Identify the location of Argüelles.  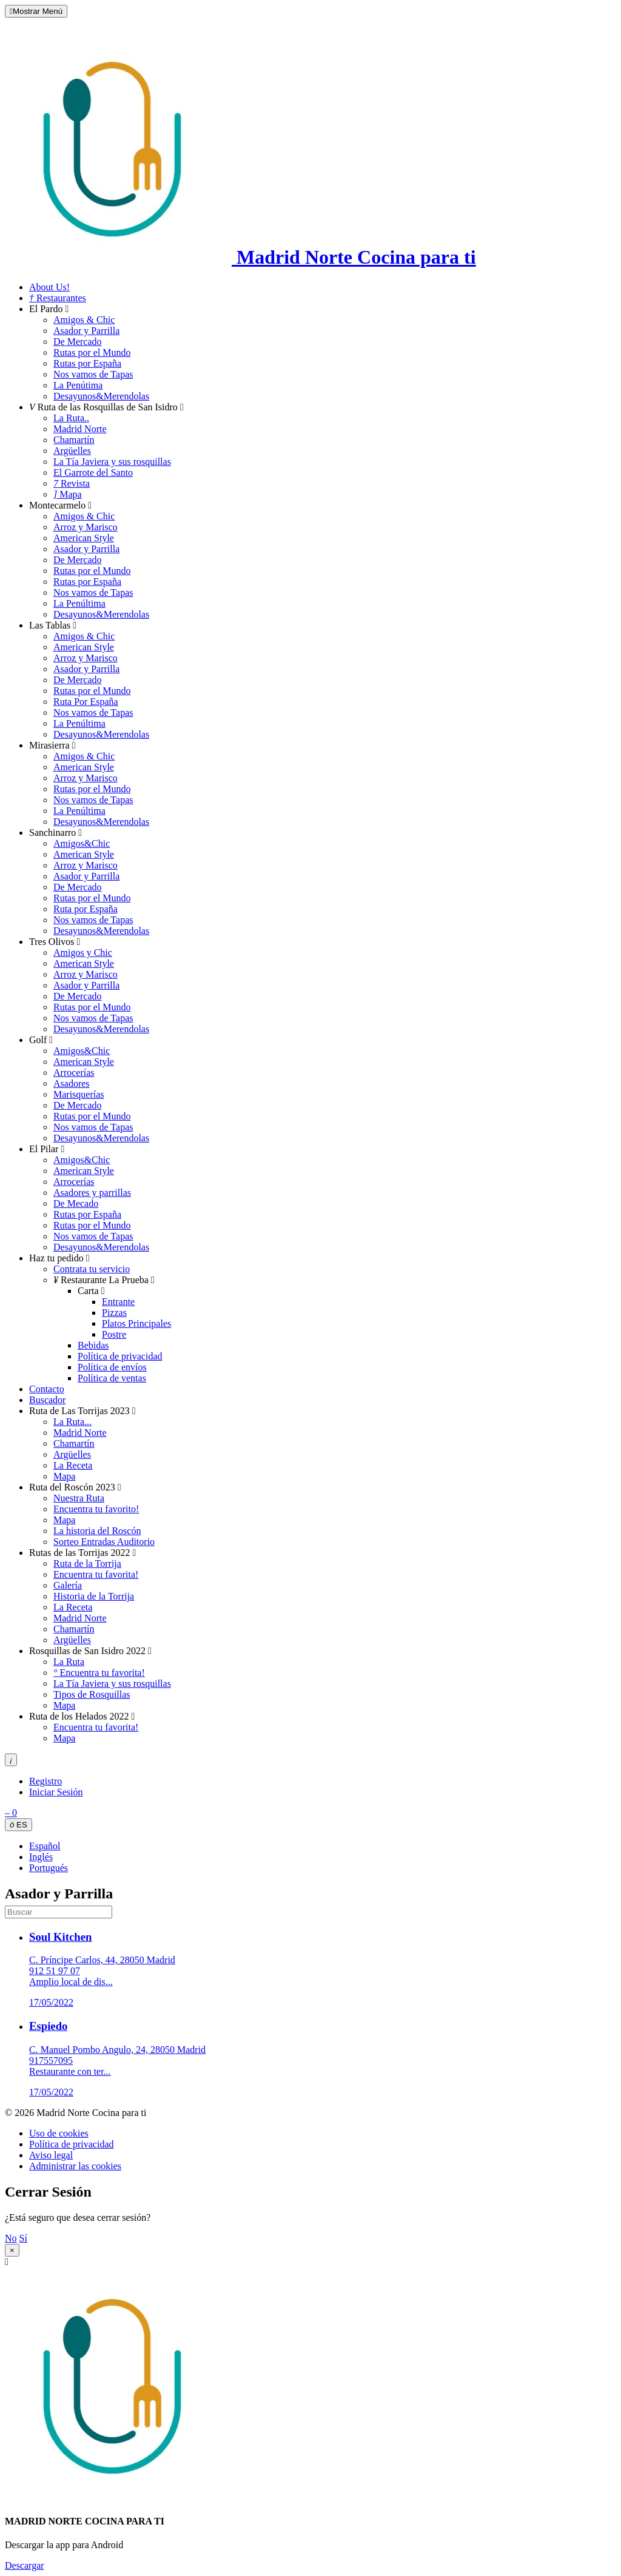
(72, 450).